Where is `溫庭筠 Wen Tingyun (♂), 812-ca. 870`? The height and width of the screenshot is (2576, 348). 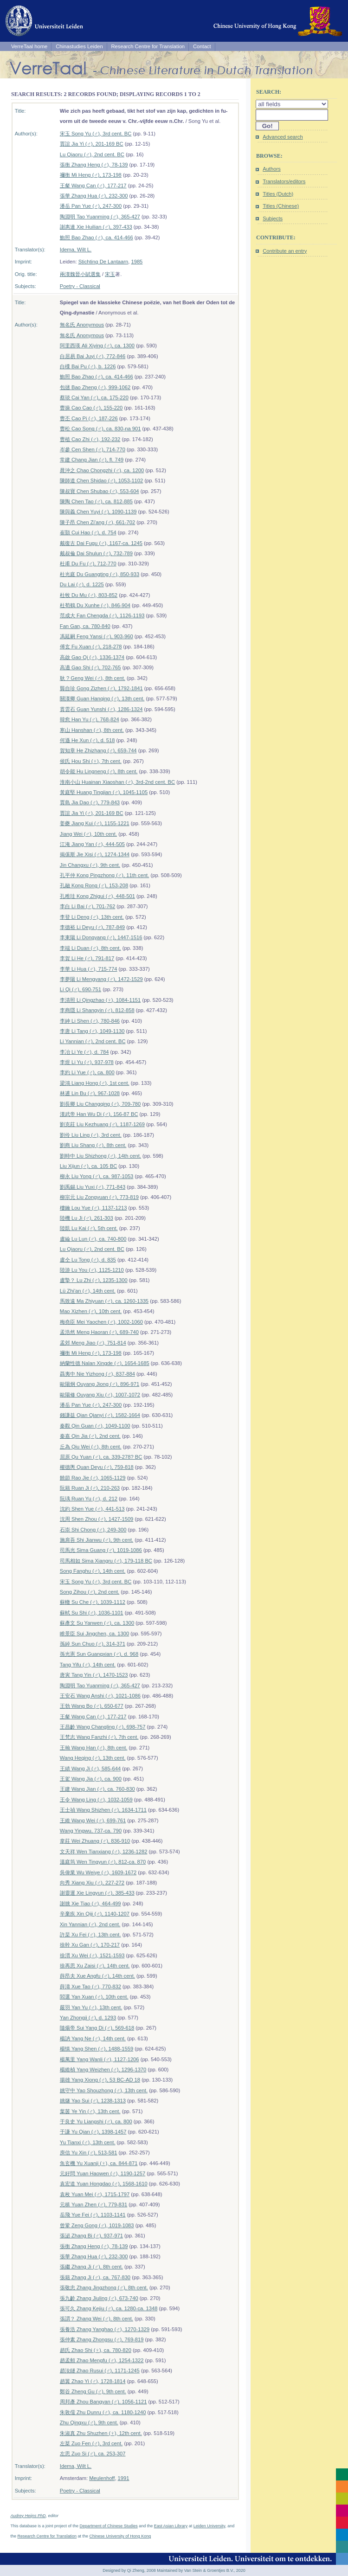
溫庭筠 Wen Tingyun (♂), 812-ca. 870 is located at coordinates (103, 1862).